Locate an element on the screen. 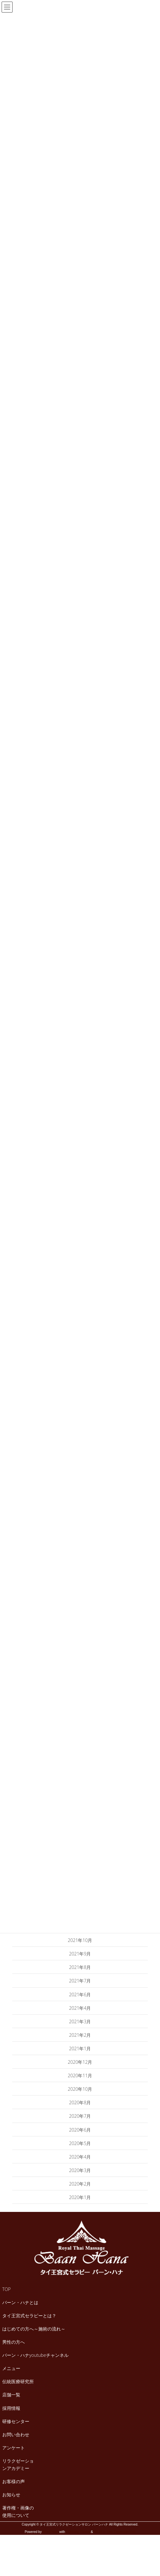 The height and width of the screenshot is (2576, 160). お客様の声 is located at coordinates (13, 2481).